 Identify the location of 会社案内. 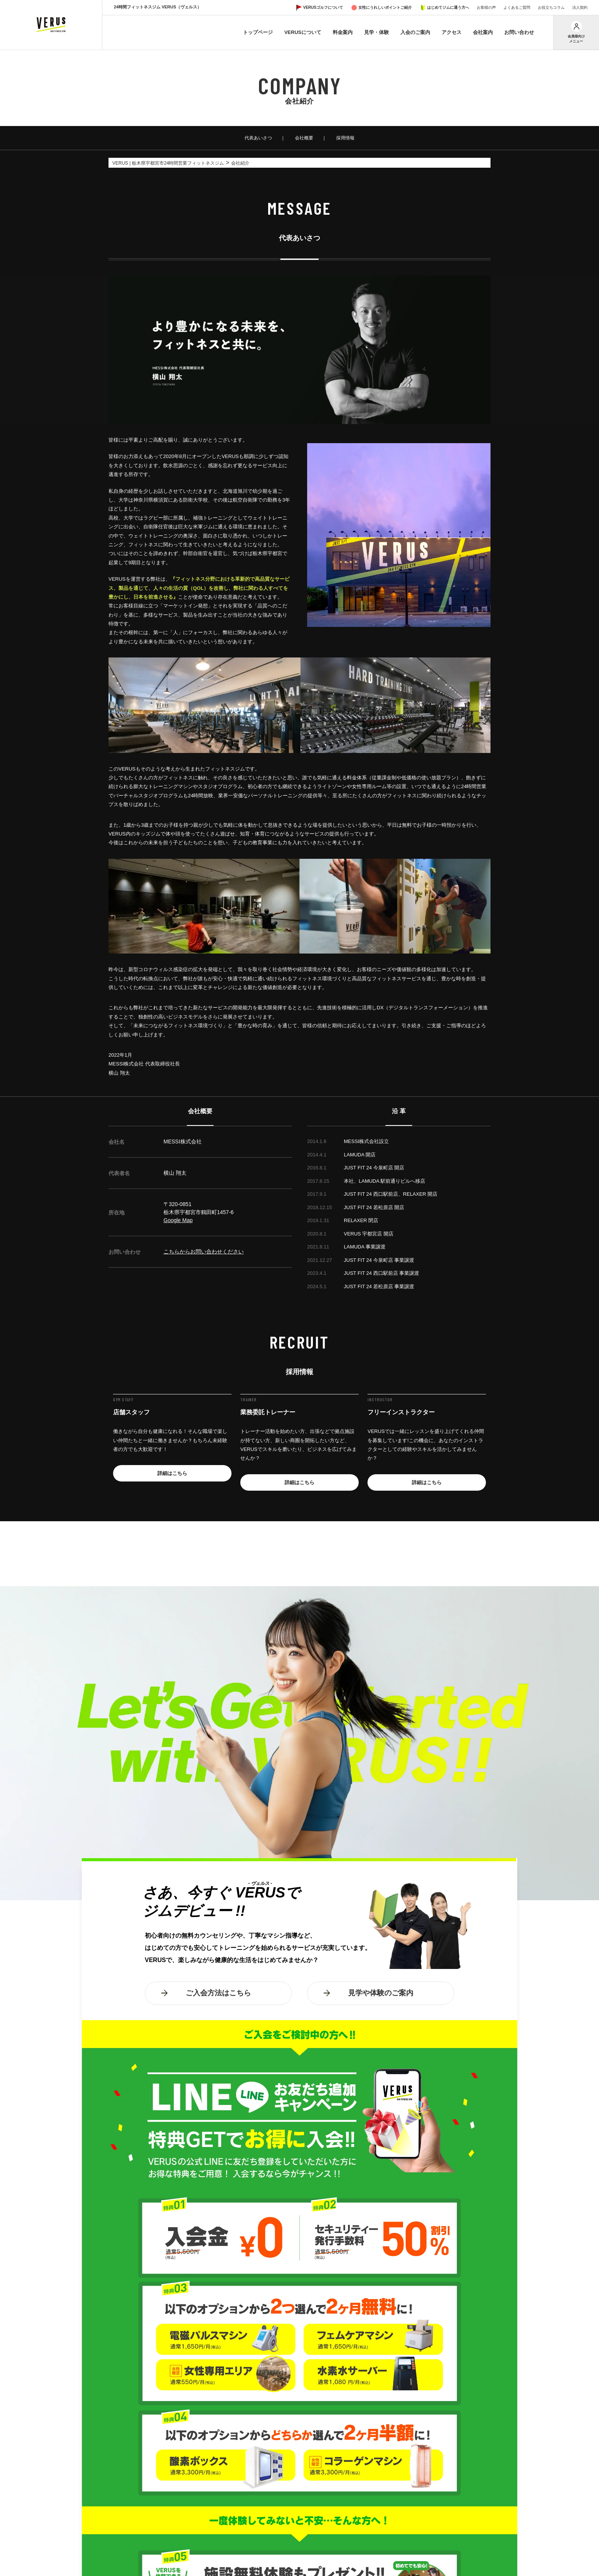
(483, 32).